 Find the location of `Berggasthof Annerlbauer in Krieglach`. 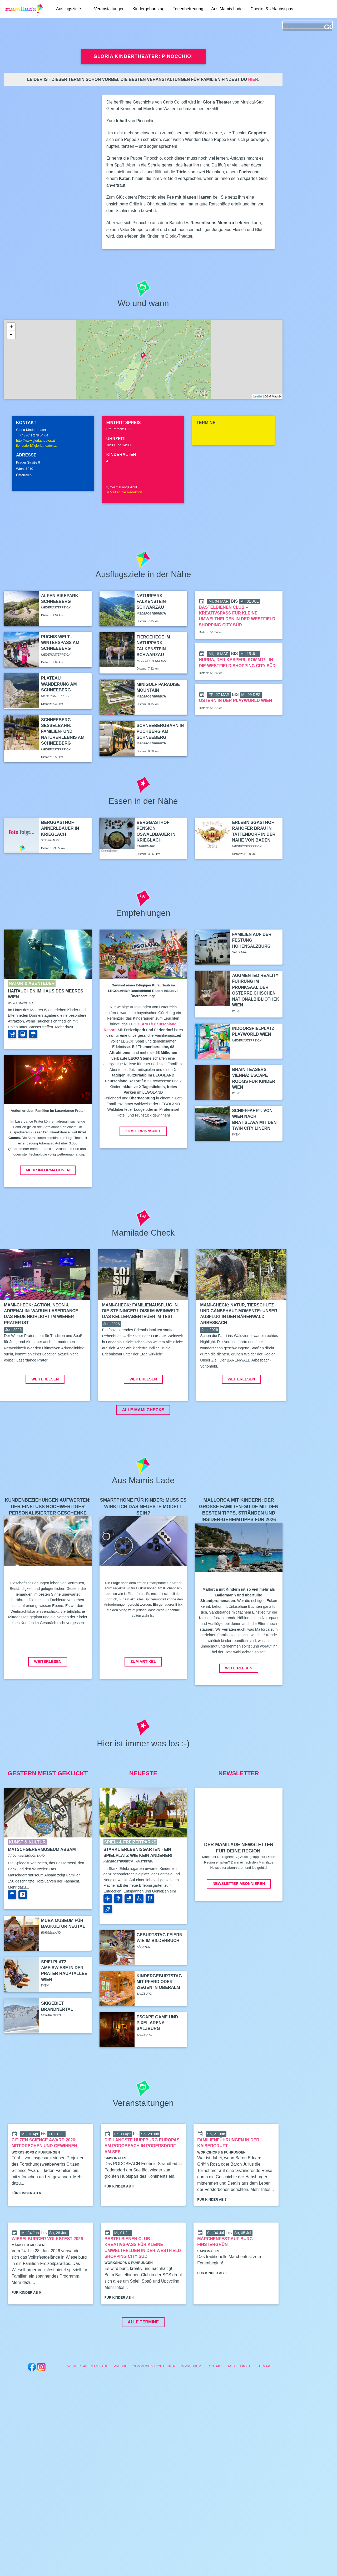

Berggasthof Annerlbauer in Krieglach is located at coordinates (60, 828).